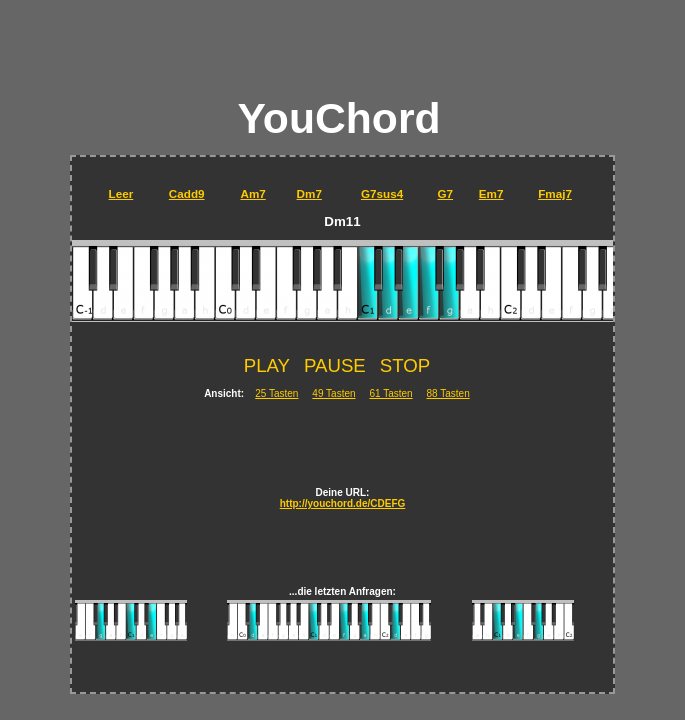 This screenshot has height=720, width=685. I want to click on 88 Tasten, so click(448, 393).